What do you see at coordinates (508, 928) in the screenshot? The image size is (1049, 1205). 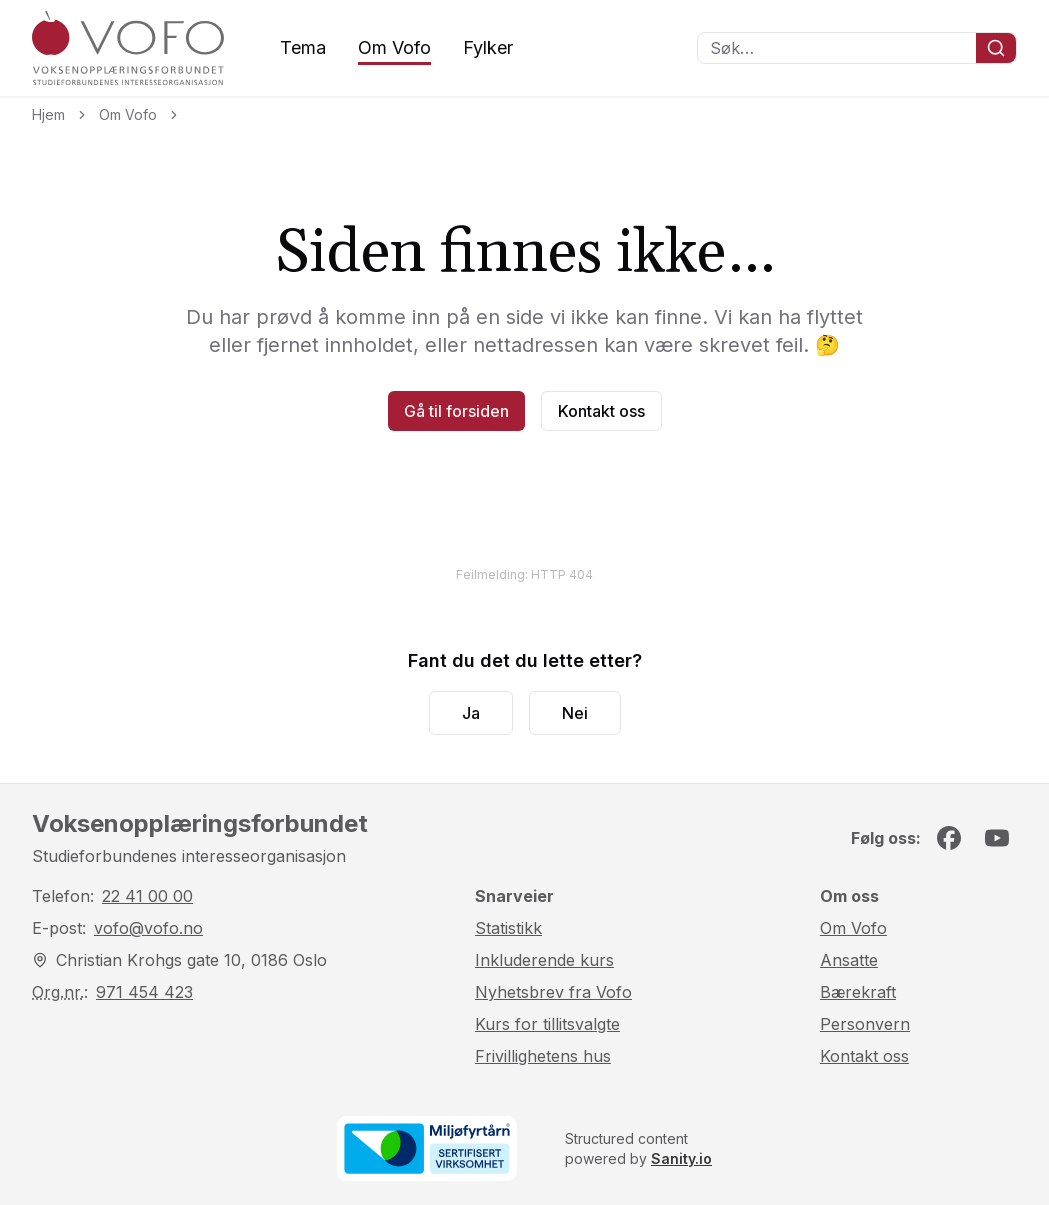 I see `Statistikk` at bounding box center [508, 928].